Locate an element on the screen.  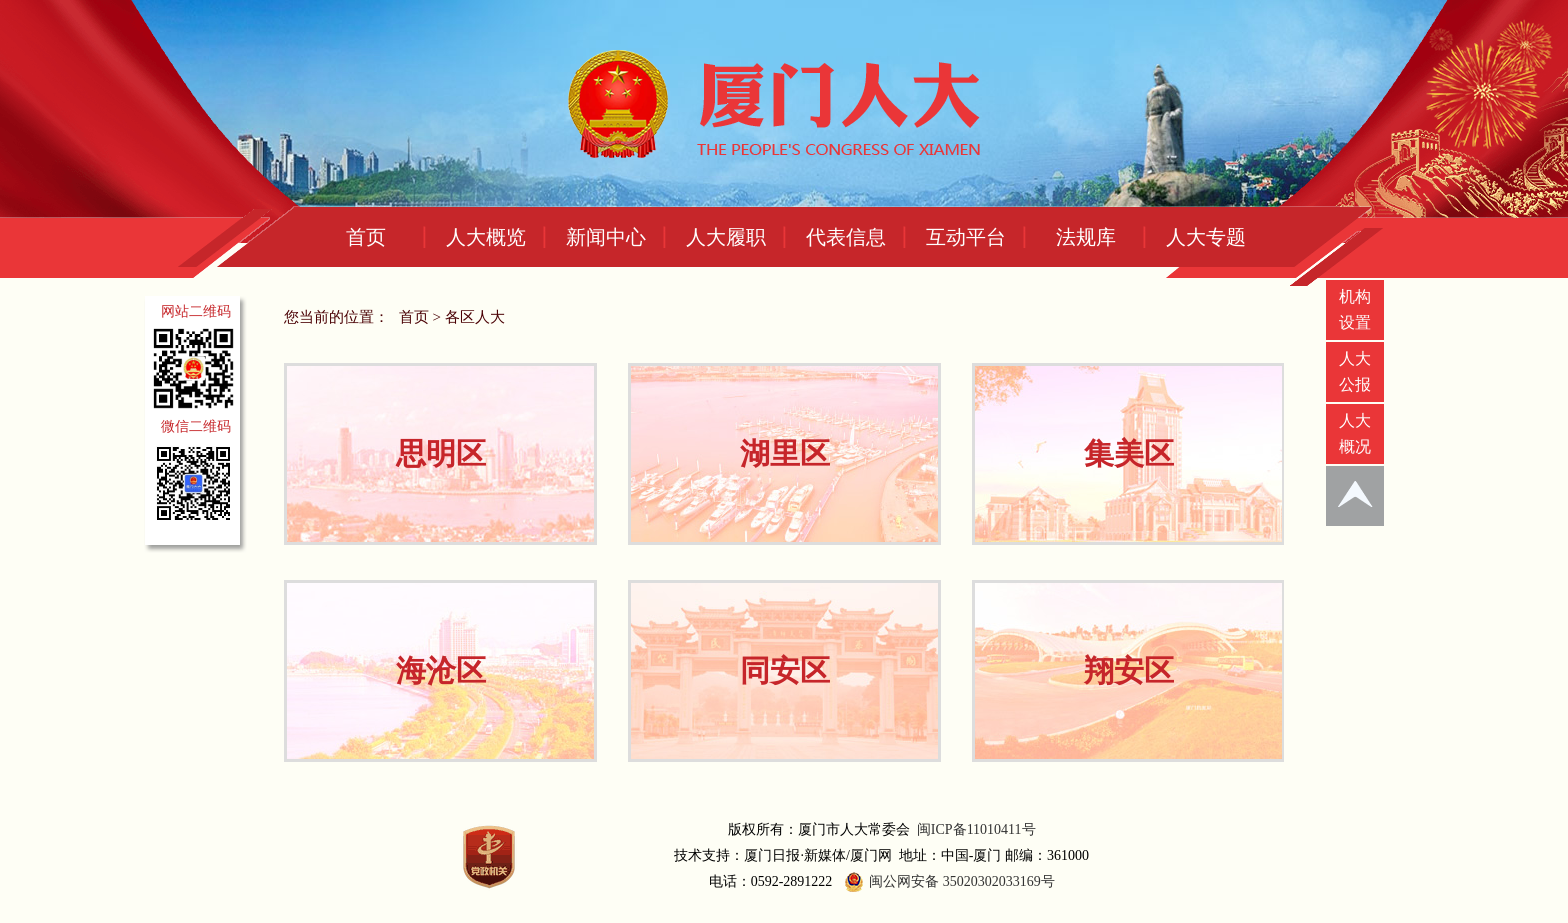
人大履职 is located at coordinates (726, 237).